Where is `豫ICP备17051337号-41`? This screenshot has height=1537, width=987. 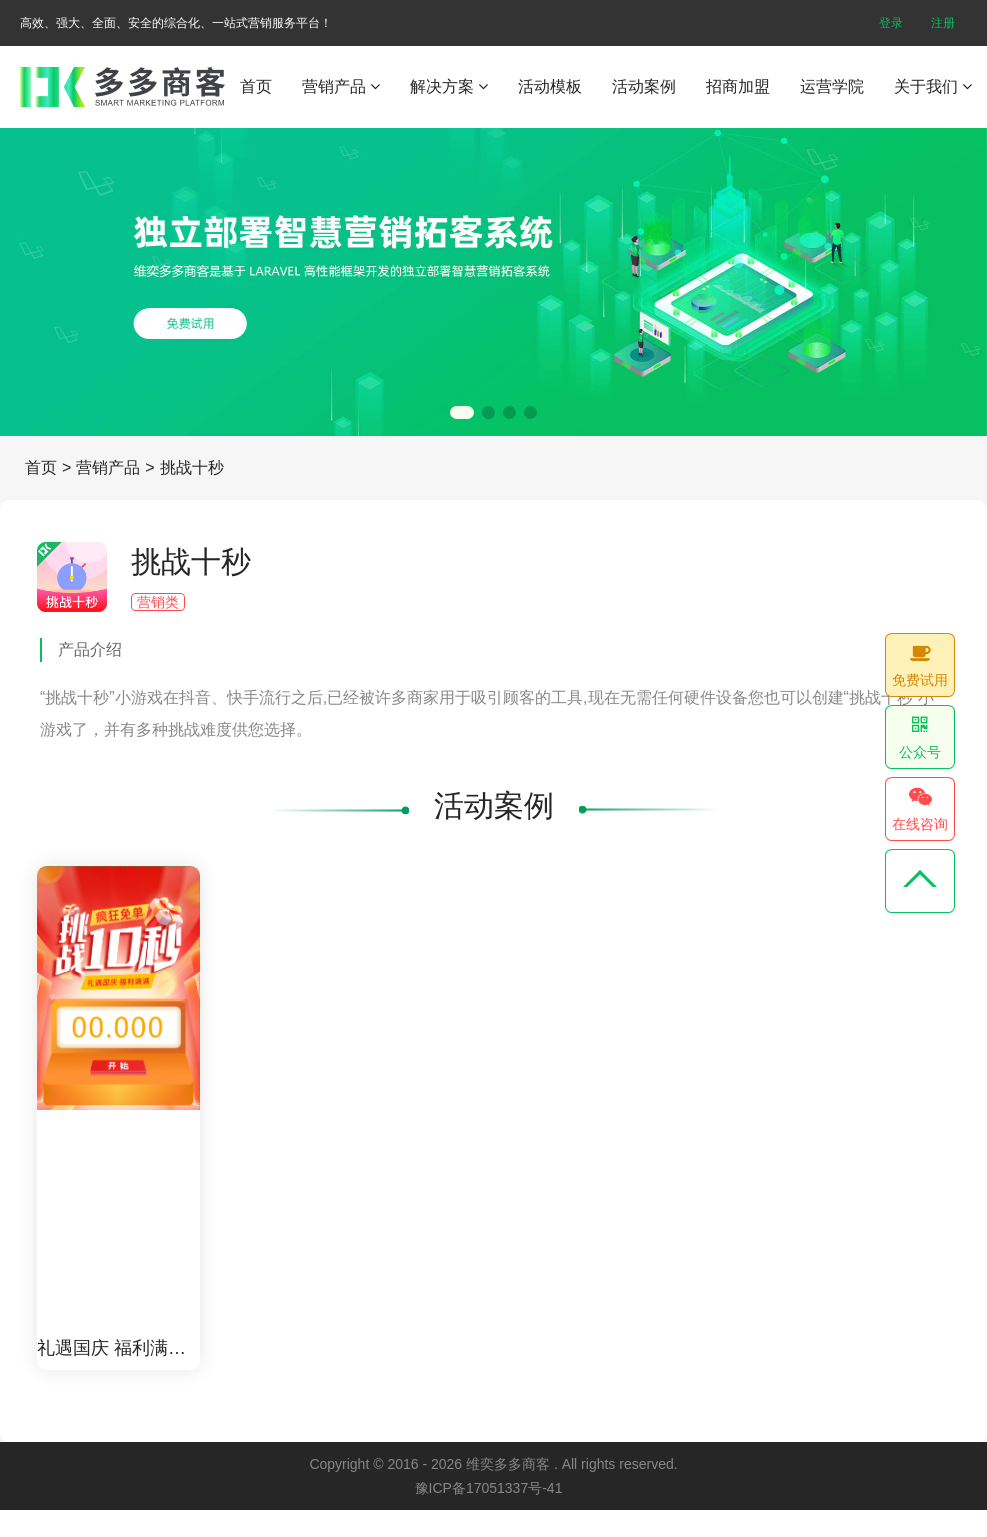
豫ICP备17051337号-41 is located at coordinates (489, 1488).